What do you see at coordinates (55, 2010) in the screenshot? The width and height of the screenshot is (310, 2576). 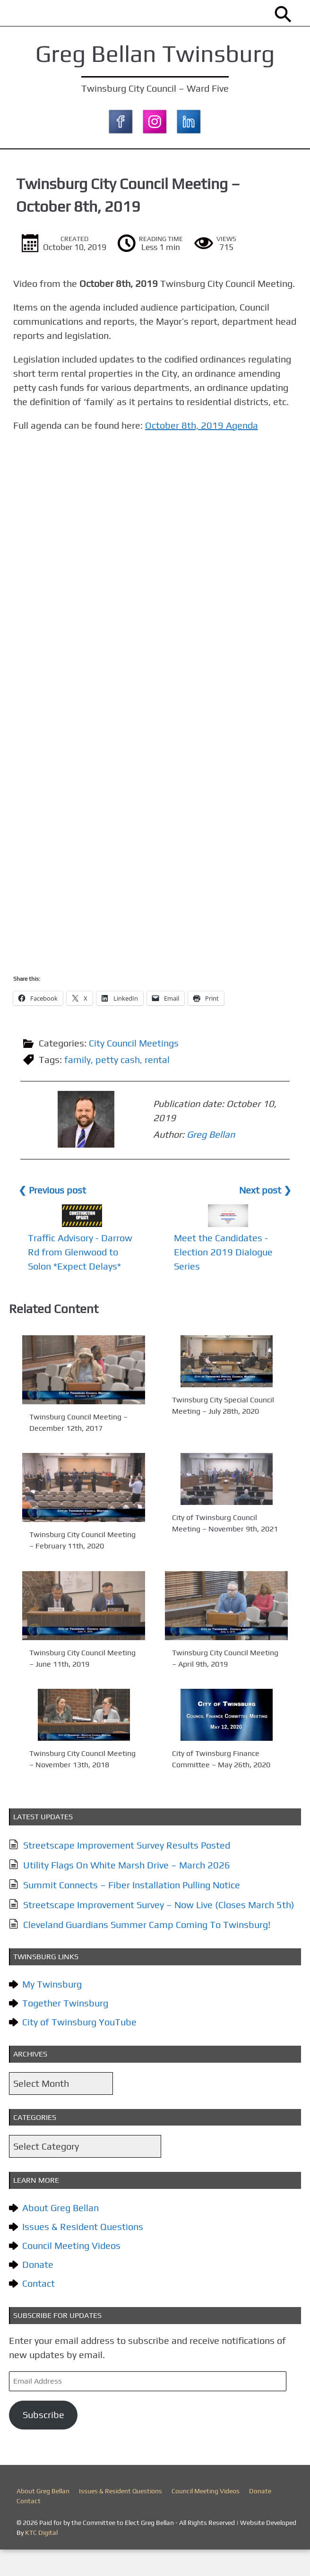 I see `My Twinsburg` at bounding box center [55, 2010].